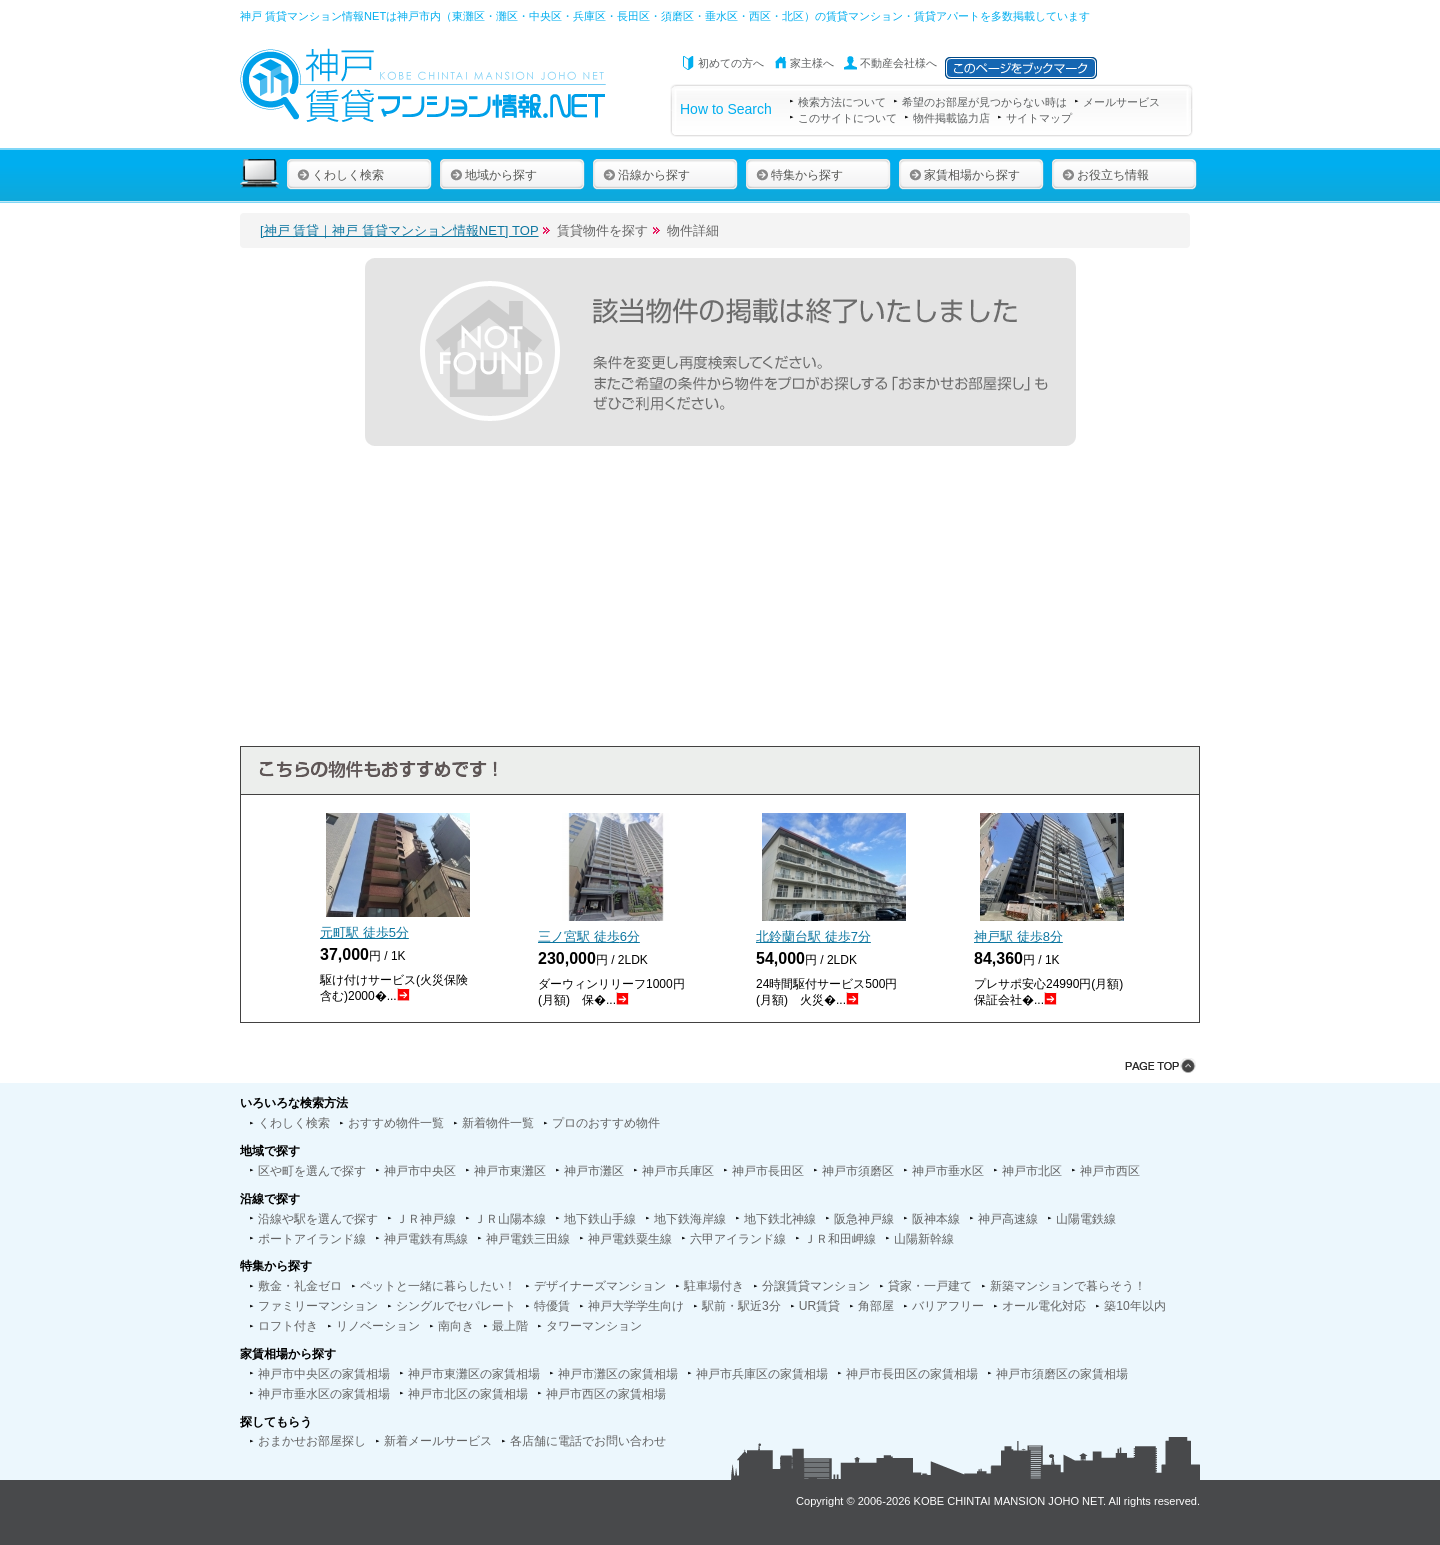 Image resolution: width=1440 pixels, height=1545 pixels. What do you see at coordinates (606, 1394) in the screenshot?
I see `神戸市西区の家賃相場` at bounding box center [606, 1394].